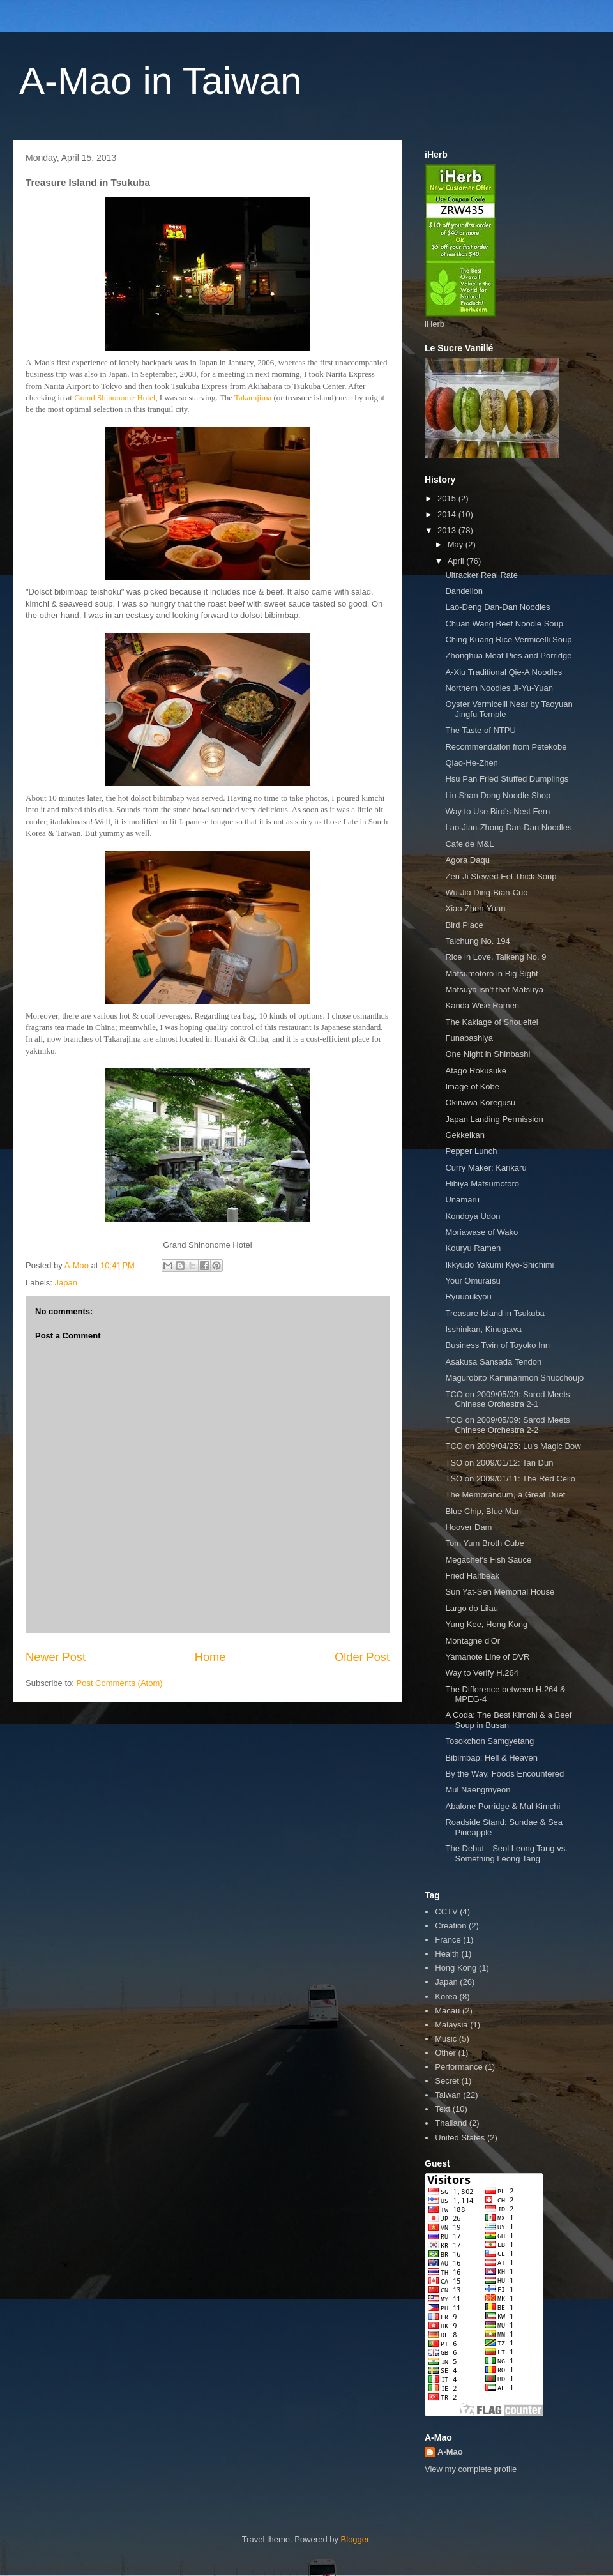  I want to click on TCO on 2009/05/09: Sarod Meets Chinese Orchestra 2-1, so click(507, 1399).